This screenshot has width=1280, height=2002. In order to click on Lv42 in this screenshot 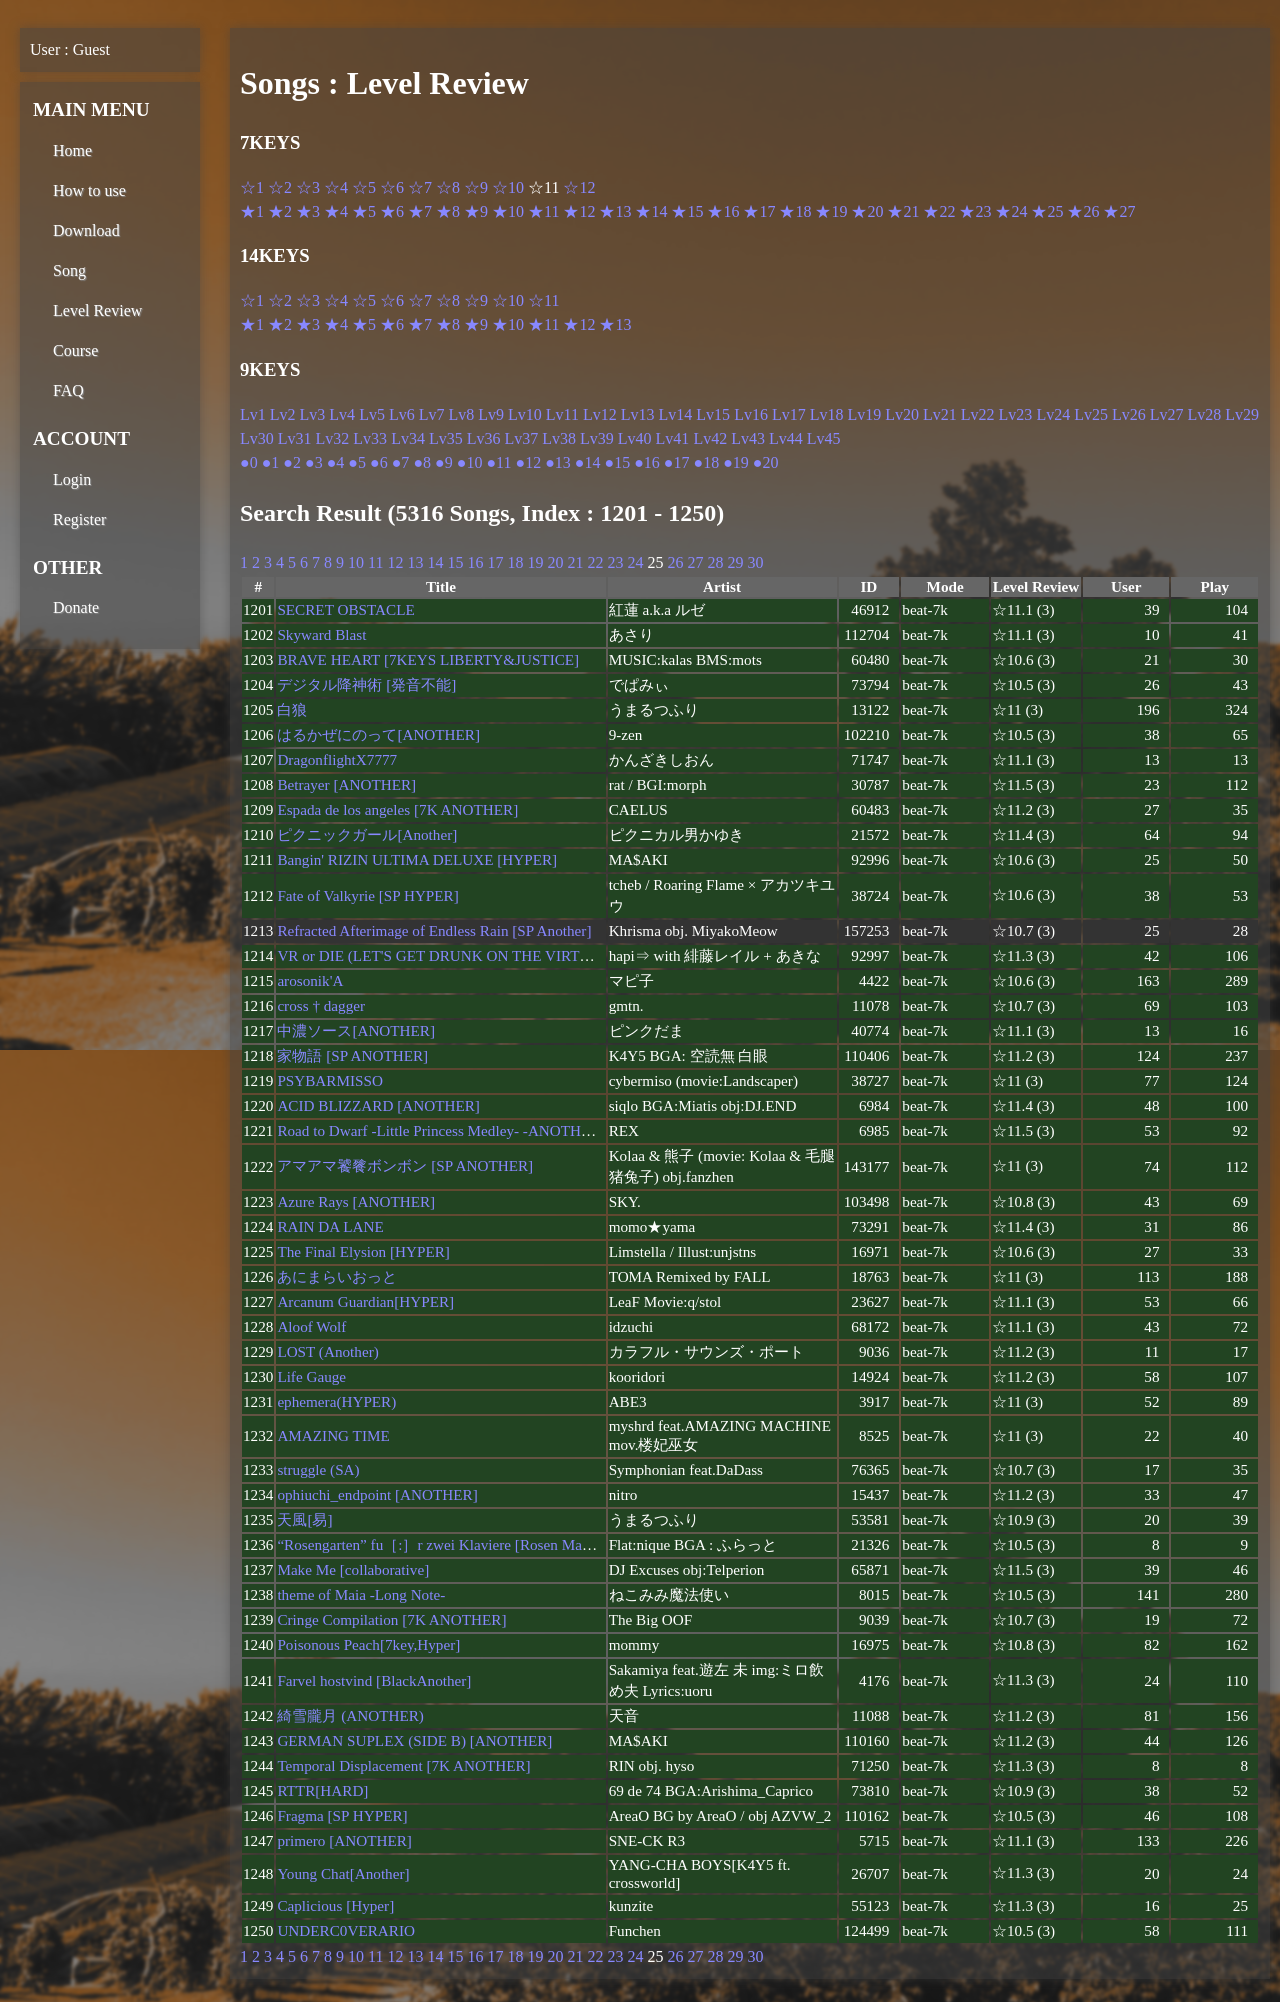, I will do `click(710, 438)`.